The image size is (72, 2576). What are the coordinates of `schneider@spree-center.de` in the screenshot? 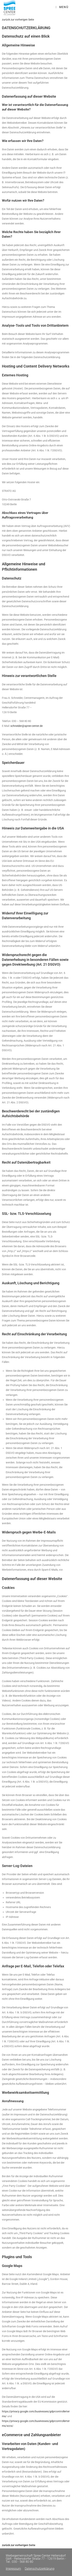 It's located at (26, 725).